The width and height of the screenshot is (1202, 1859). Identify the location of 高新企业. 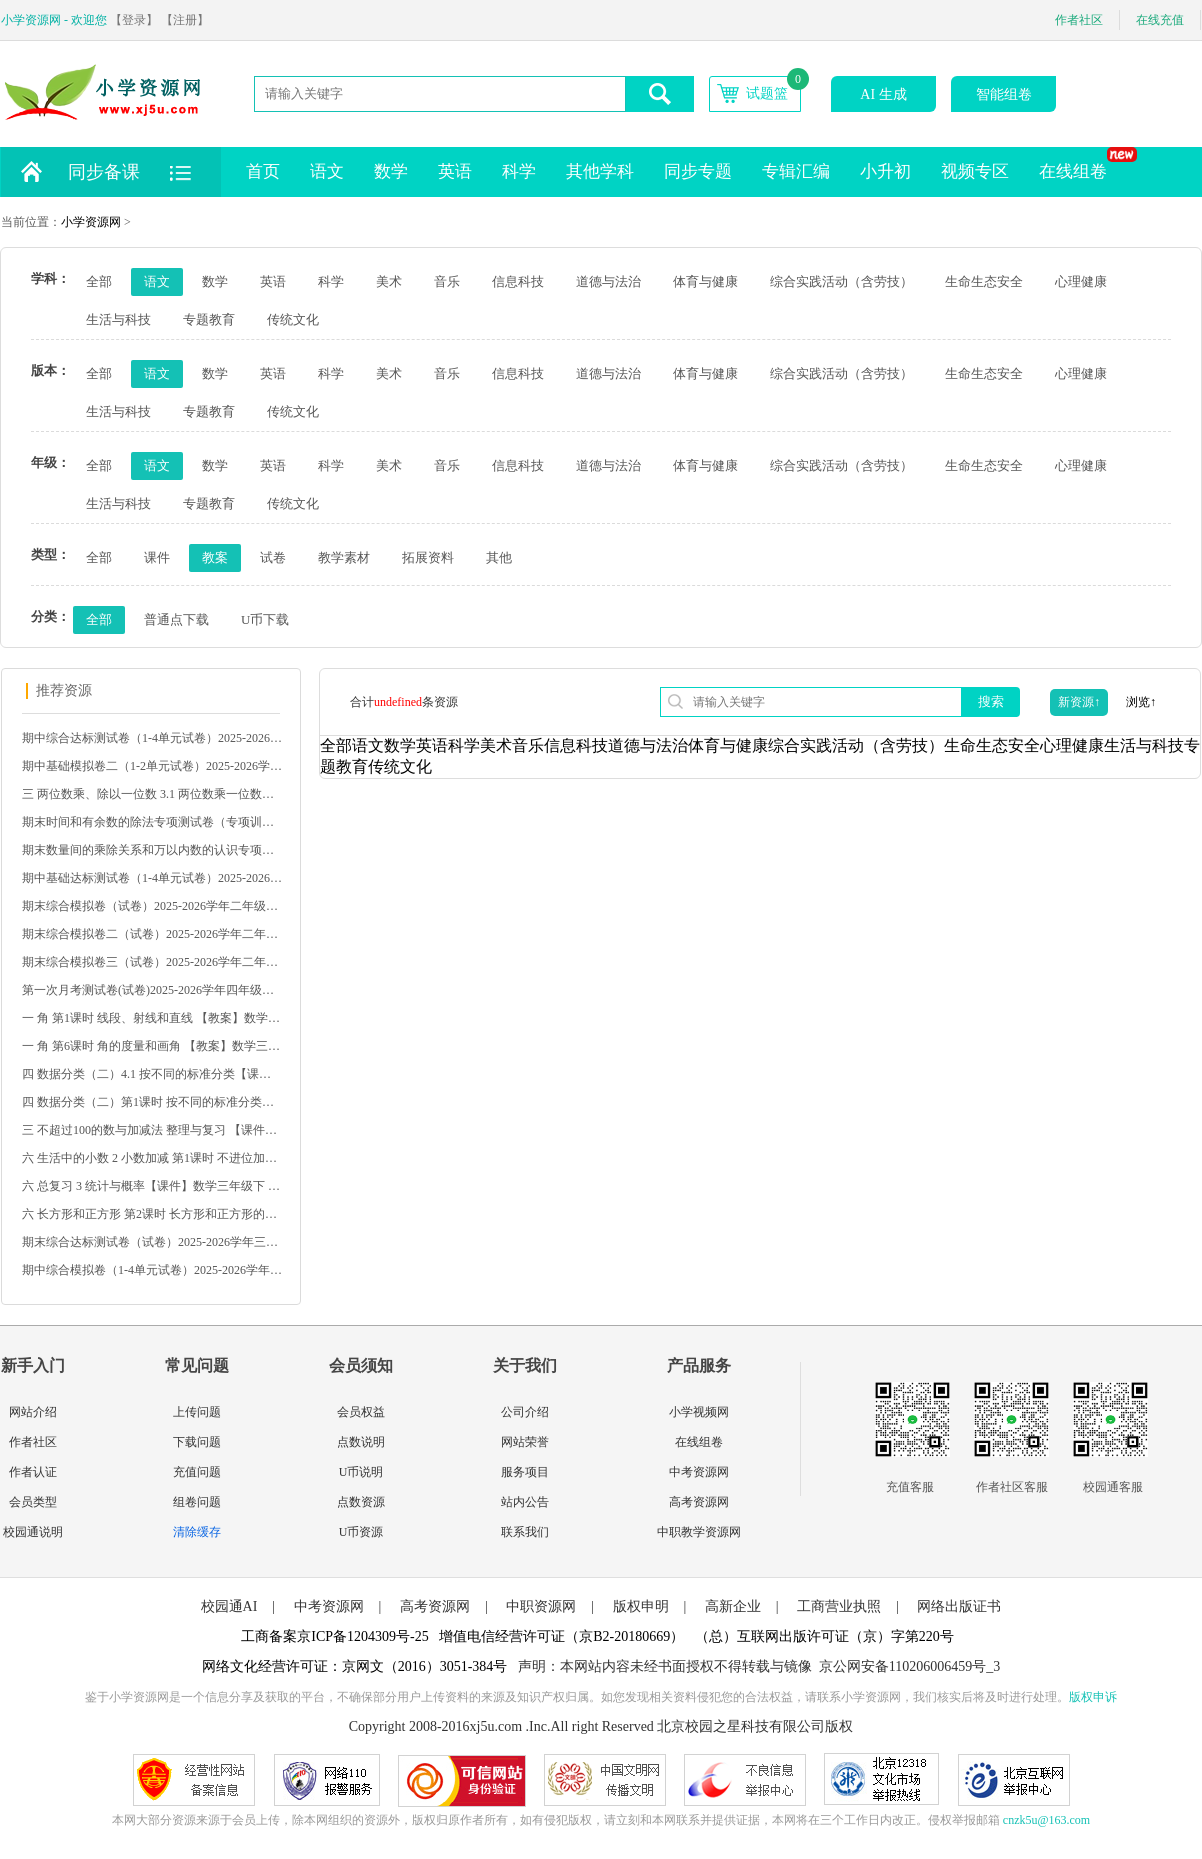
(733, 1606).